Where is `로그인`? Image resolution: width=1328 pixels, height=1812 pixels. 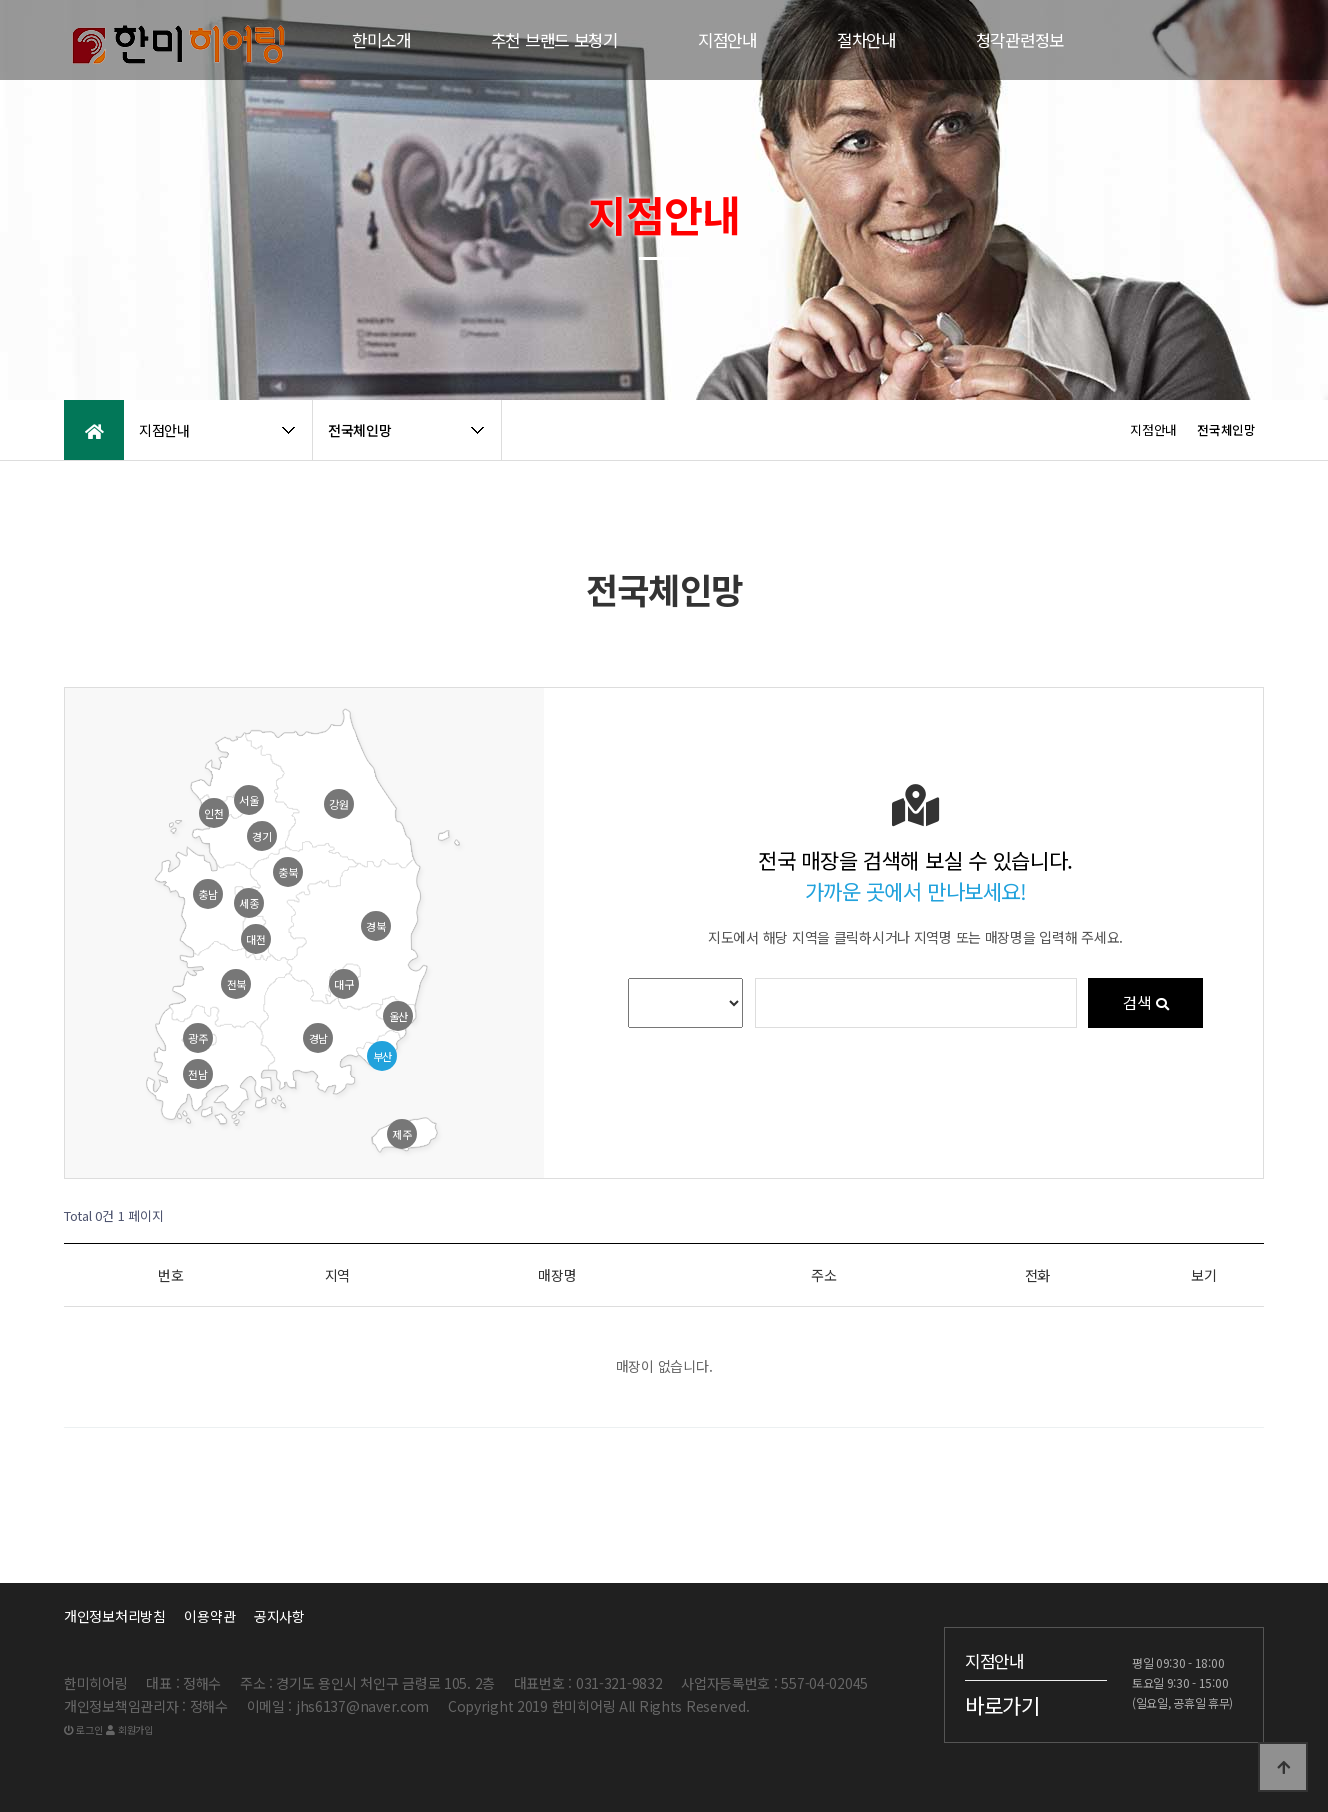 로그인 is located at coordinates (83, 1729).